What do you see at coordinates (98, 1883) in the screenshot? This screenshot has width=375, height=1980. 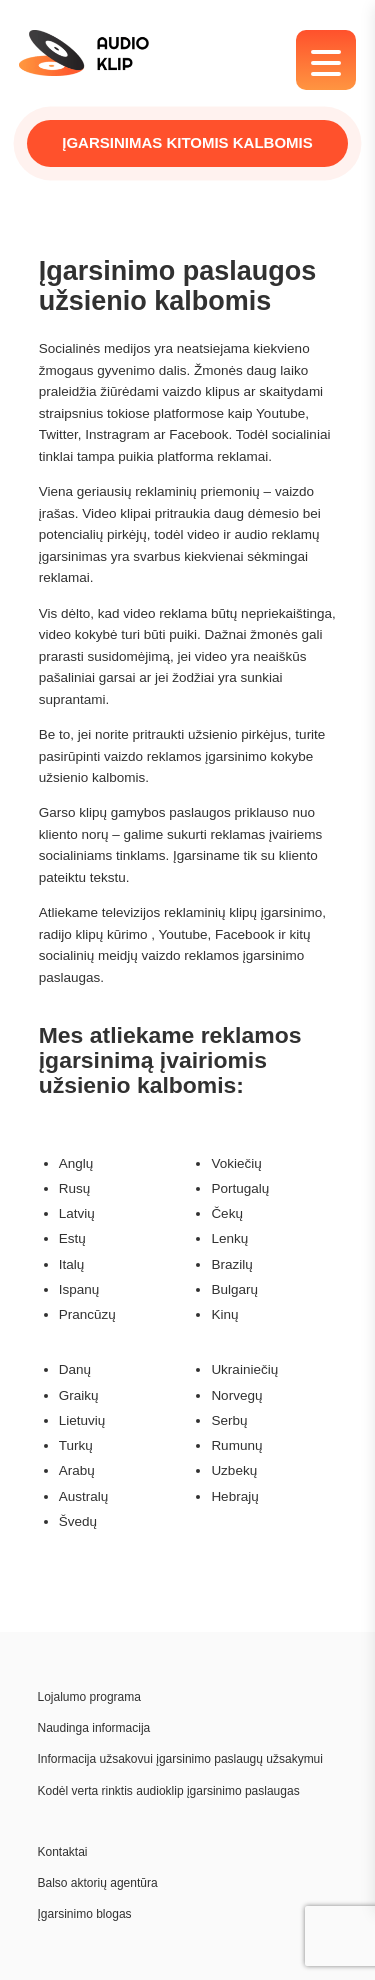 I see `Balso aktorių agentūra` at bounding box center [98, 1883].